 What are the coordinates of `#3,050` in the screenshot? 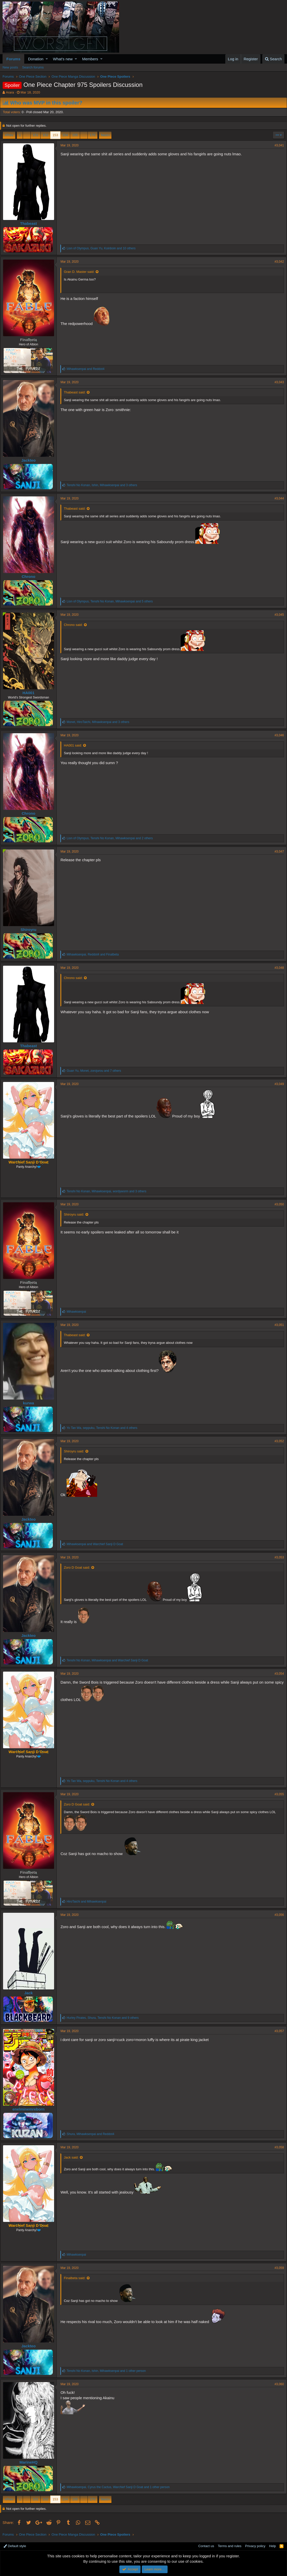 It's located at (277, 1204).